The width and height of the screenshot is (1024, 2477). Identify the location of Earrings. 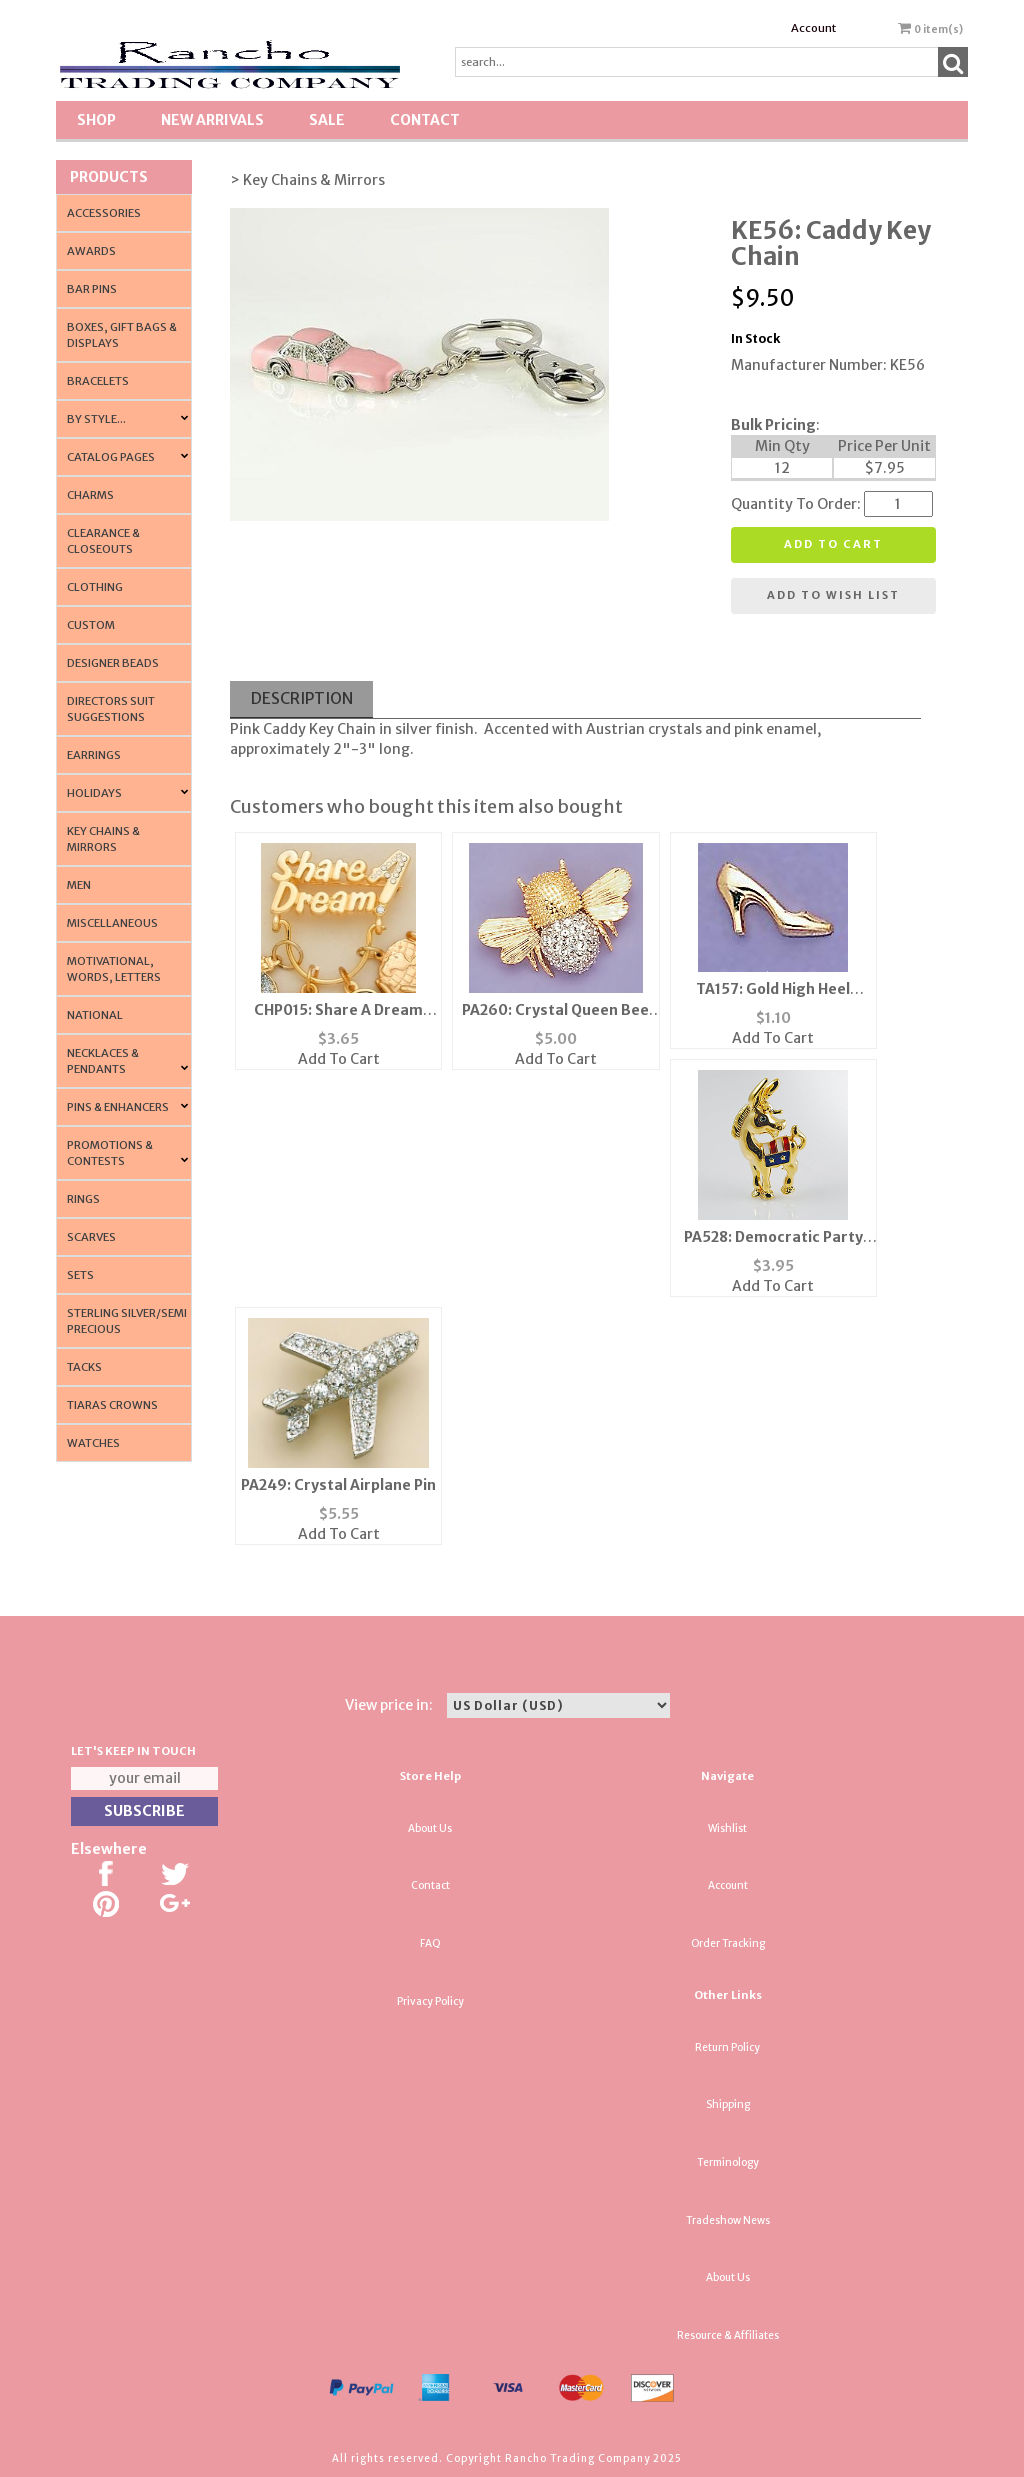
(94, 755).